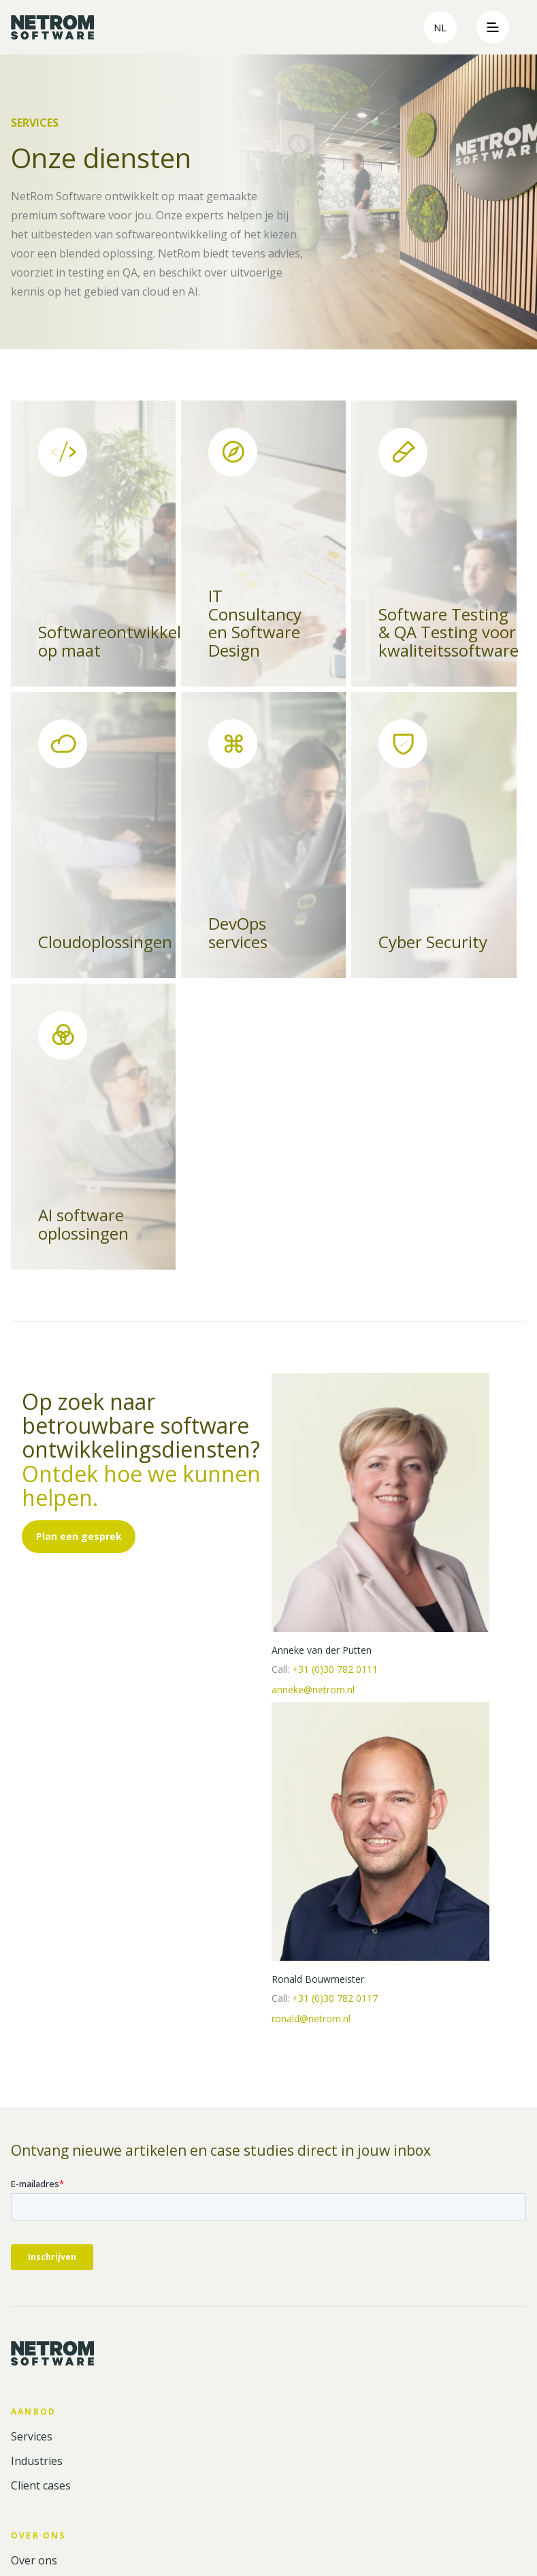  What do you see at coordinates (311, 2018) in the screenshot?
I see `ronald@netrom.nl` at bounding box center [311, 2018].